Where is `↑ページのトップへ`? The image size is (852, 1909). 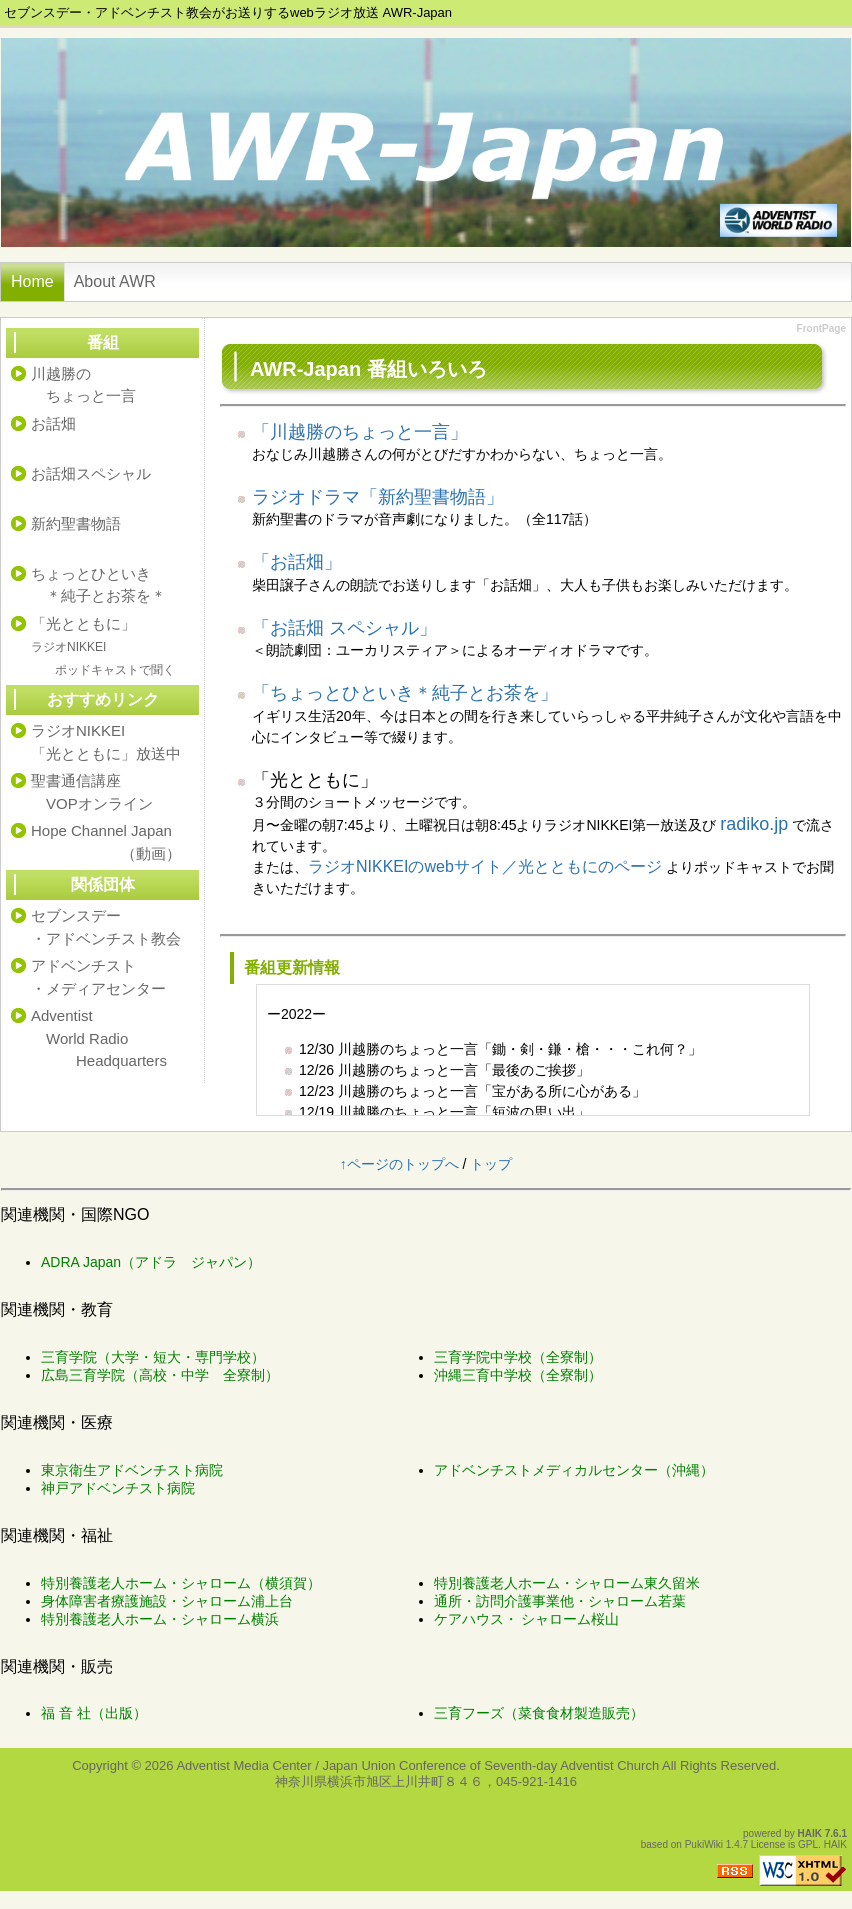
↑ページのトップへ is located at coordinates (399, 1164).